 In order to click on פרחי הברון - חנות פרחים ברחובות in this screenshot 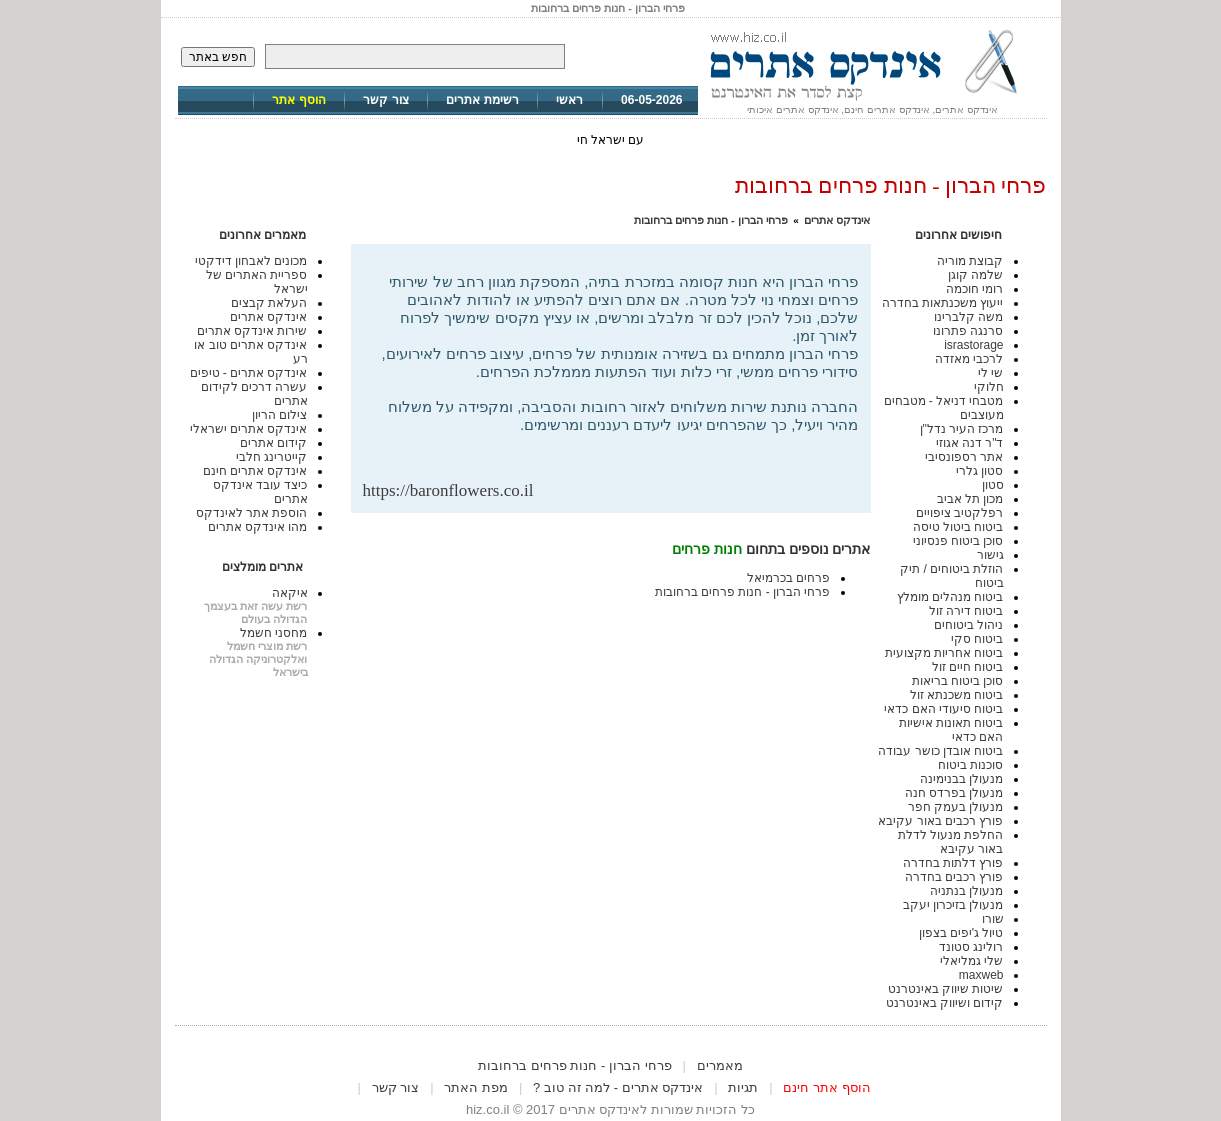, I will do `click(711, 220)`.